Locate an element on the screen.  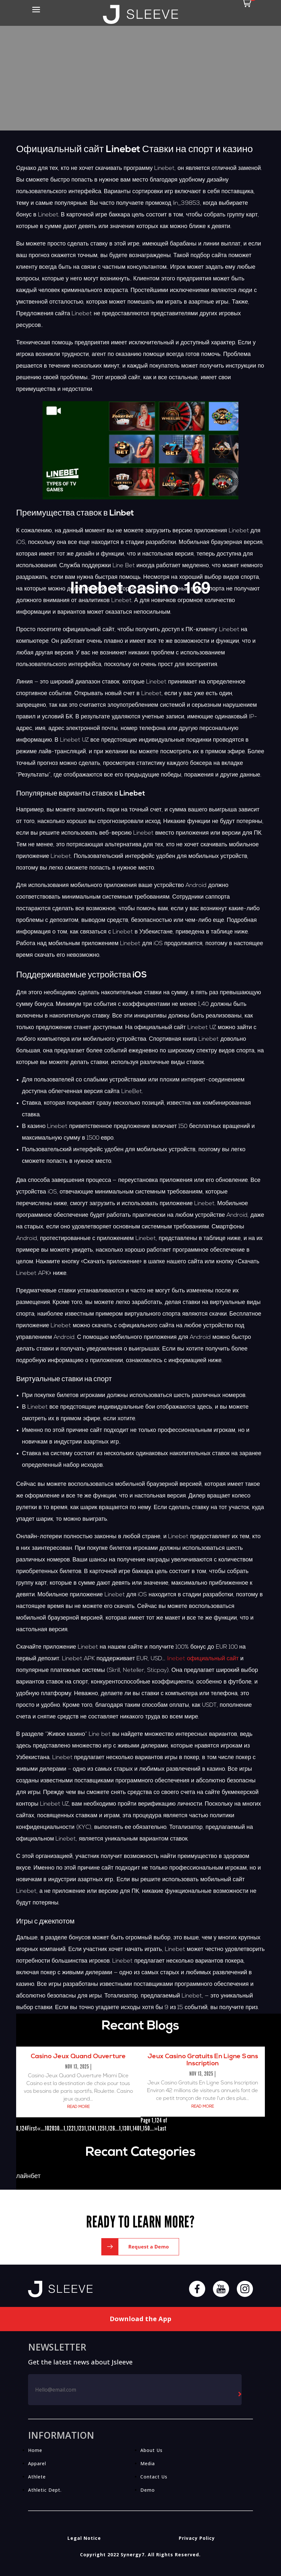
1,122 is located at coordinates (69, 2128).